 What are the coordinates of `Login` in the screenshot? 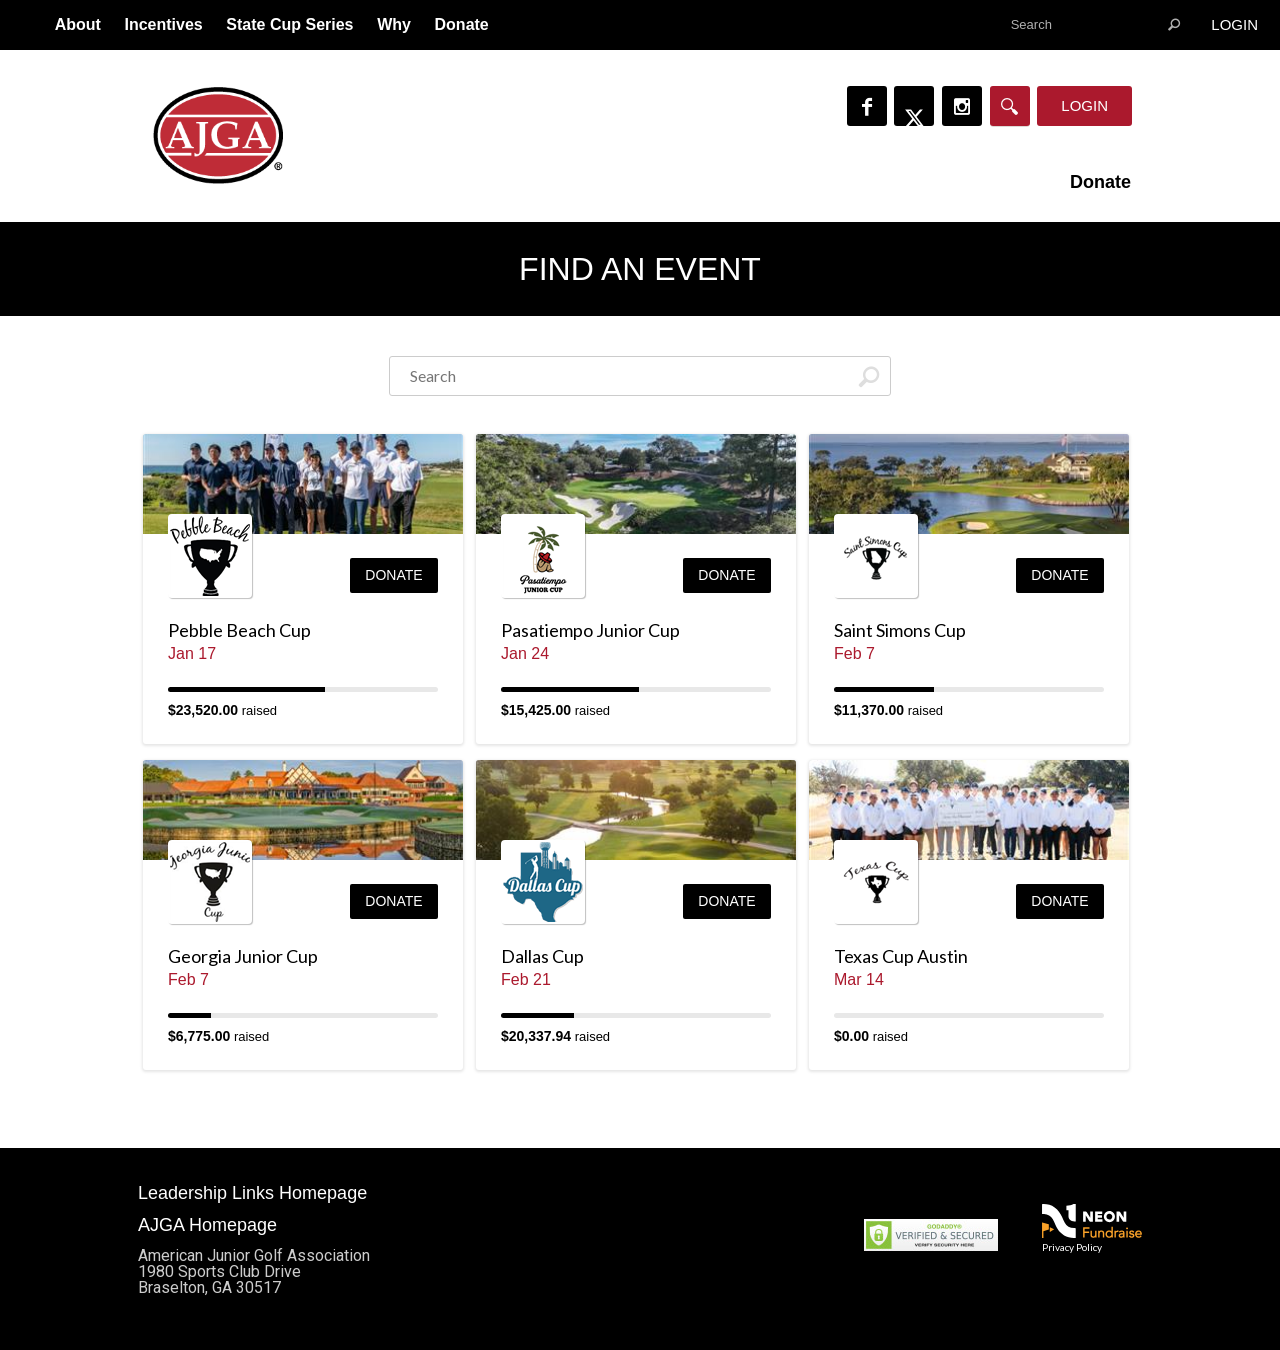 It's located at (1234, 24).